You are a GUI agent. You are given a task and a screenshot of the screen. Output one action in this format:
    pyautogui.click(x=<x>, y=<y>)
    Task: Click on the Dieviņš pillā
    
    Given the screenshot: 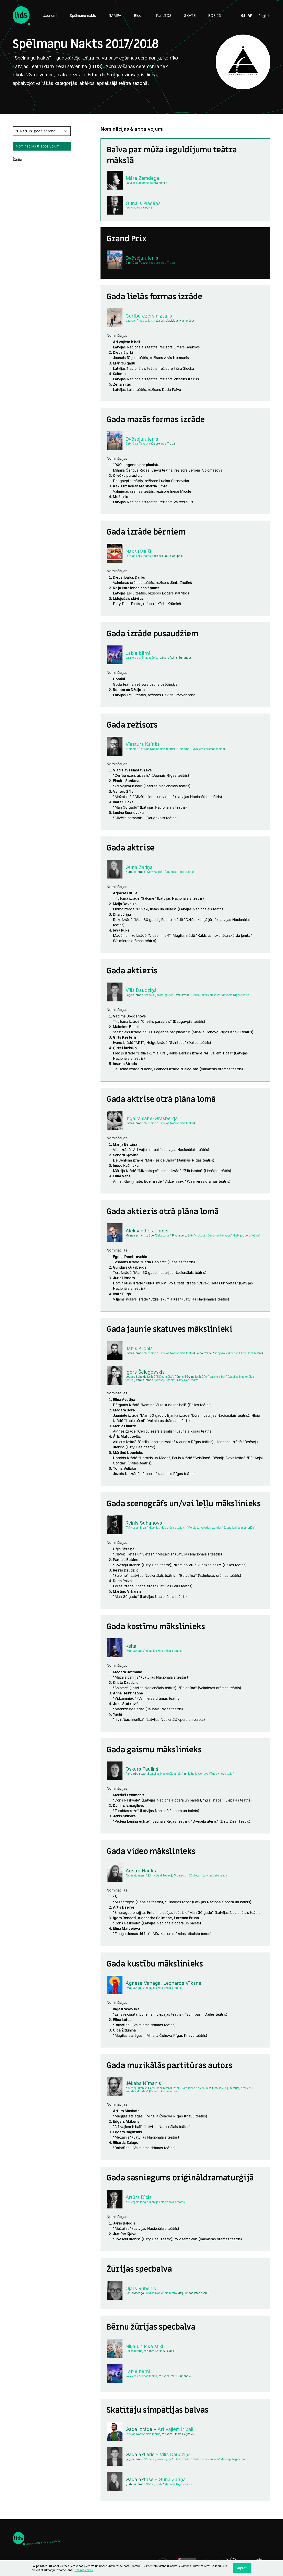 What is the action you would take?
    pyautogui.click(x=123, y=352)
    